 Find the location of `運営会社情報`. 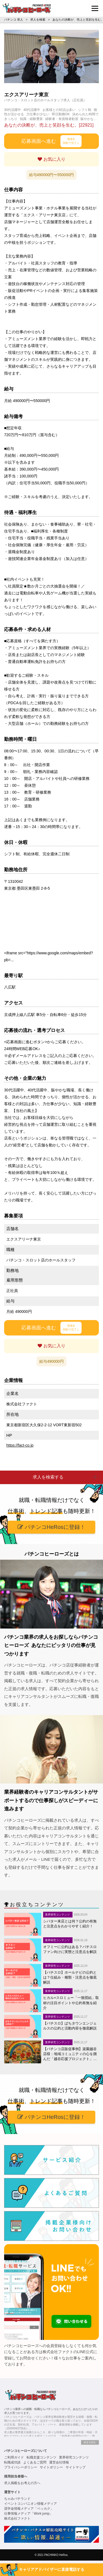

運営会社情報 is located at coordinates (59, 2462).